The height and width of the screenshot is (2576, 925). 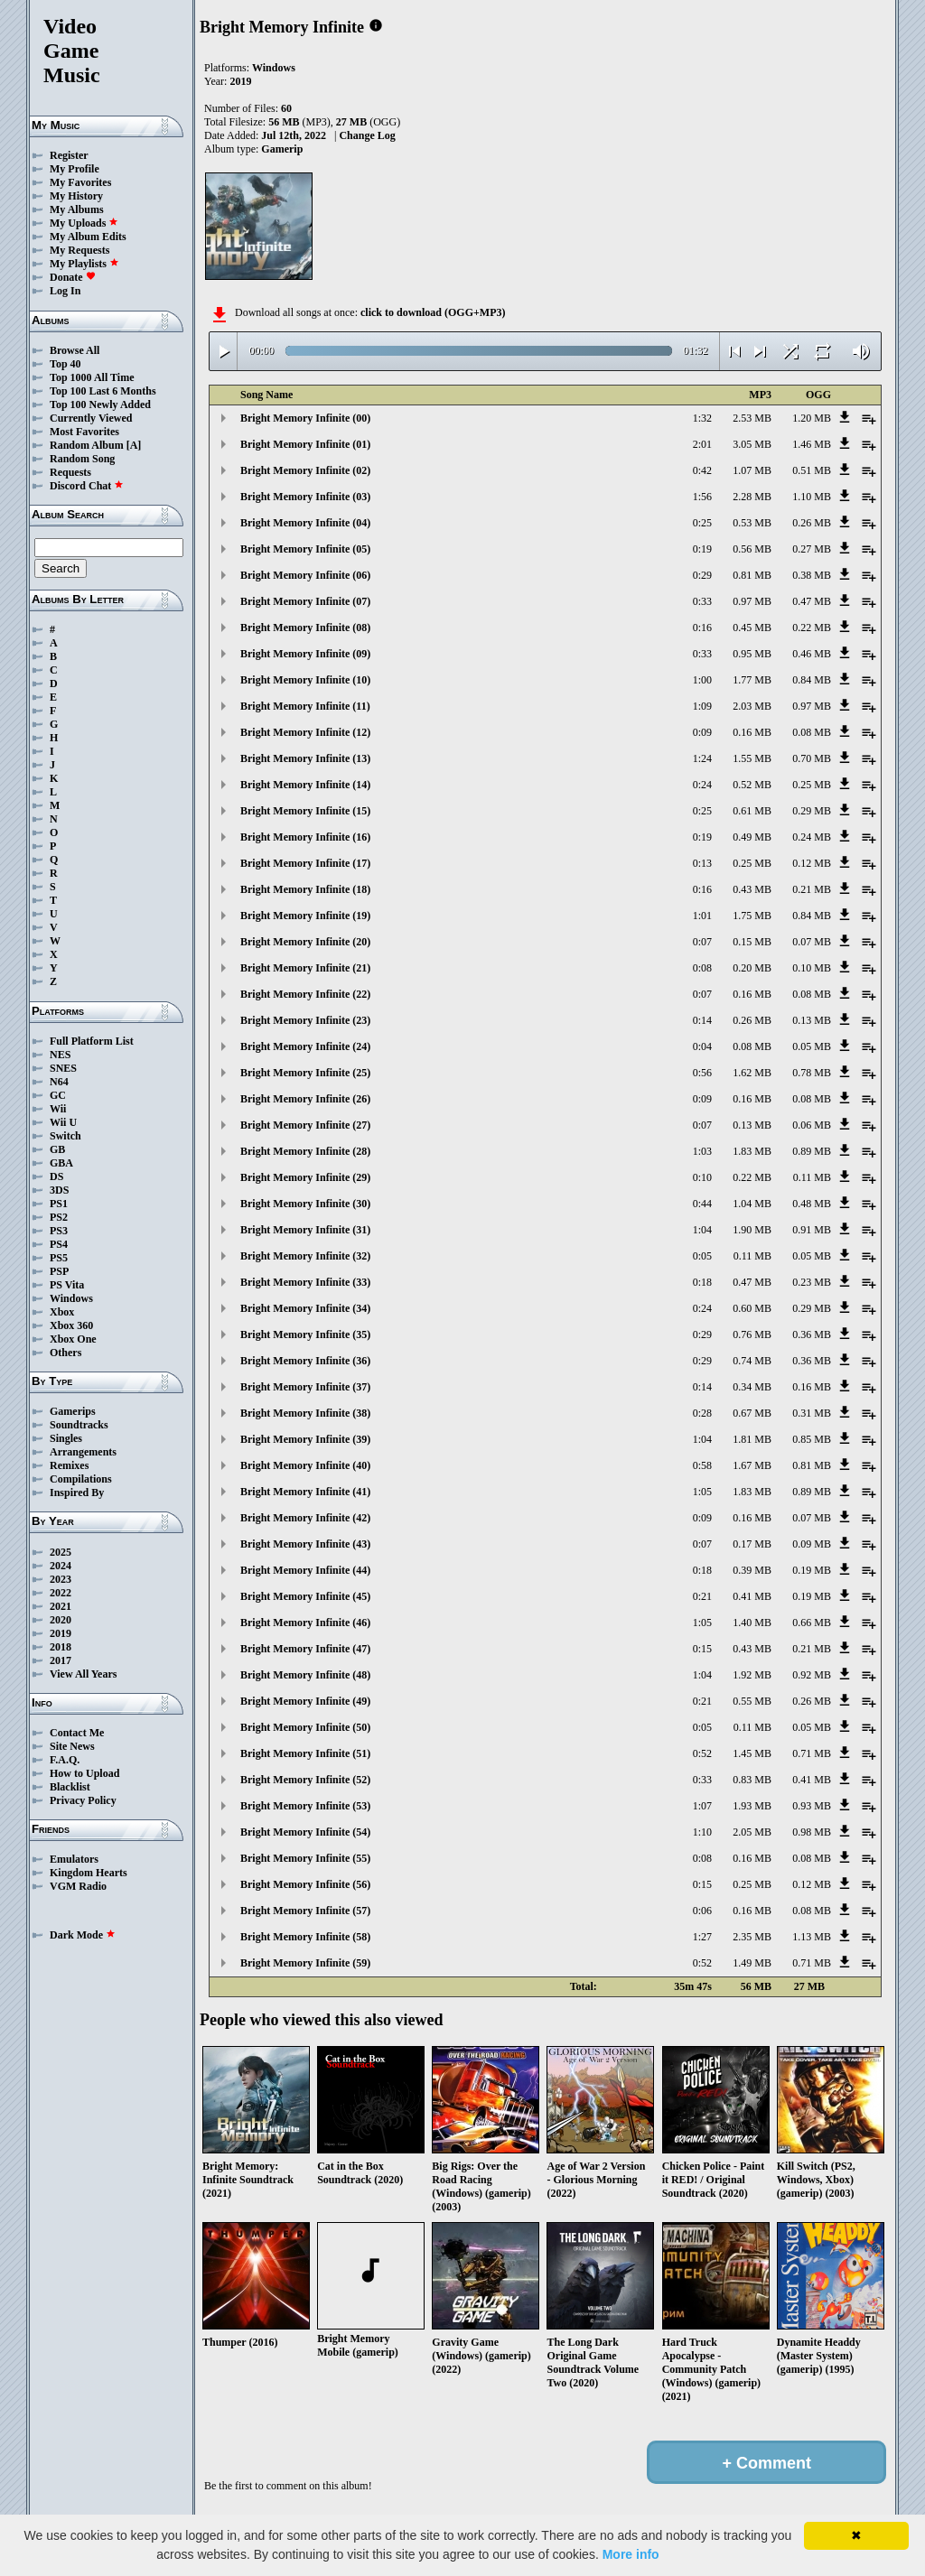 I want to click on 1.62 MB, so click(x=752, y=1072).